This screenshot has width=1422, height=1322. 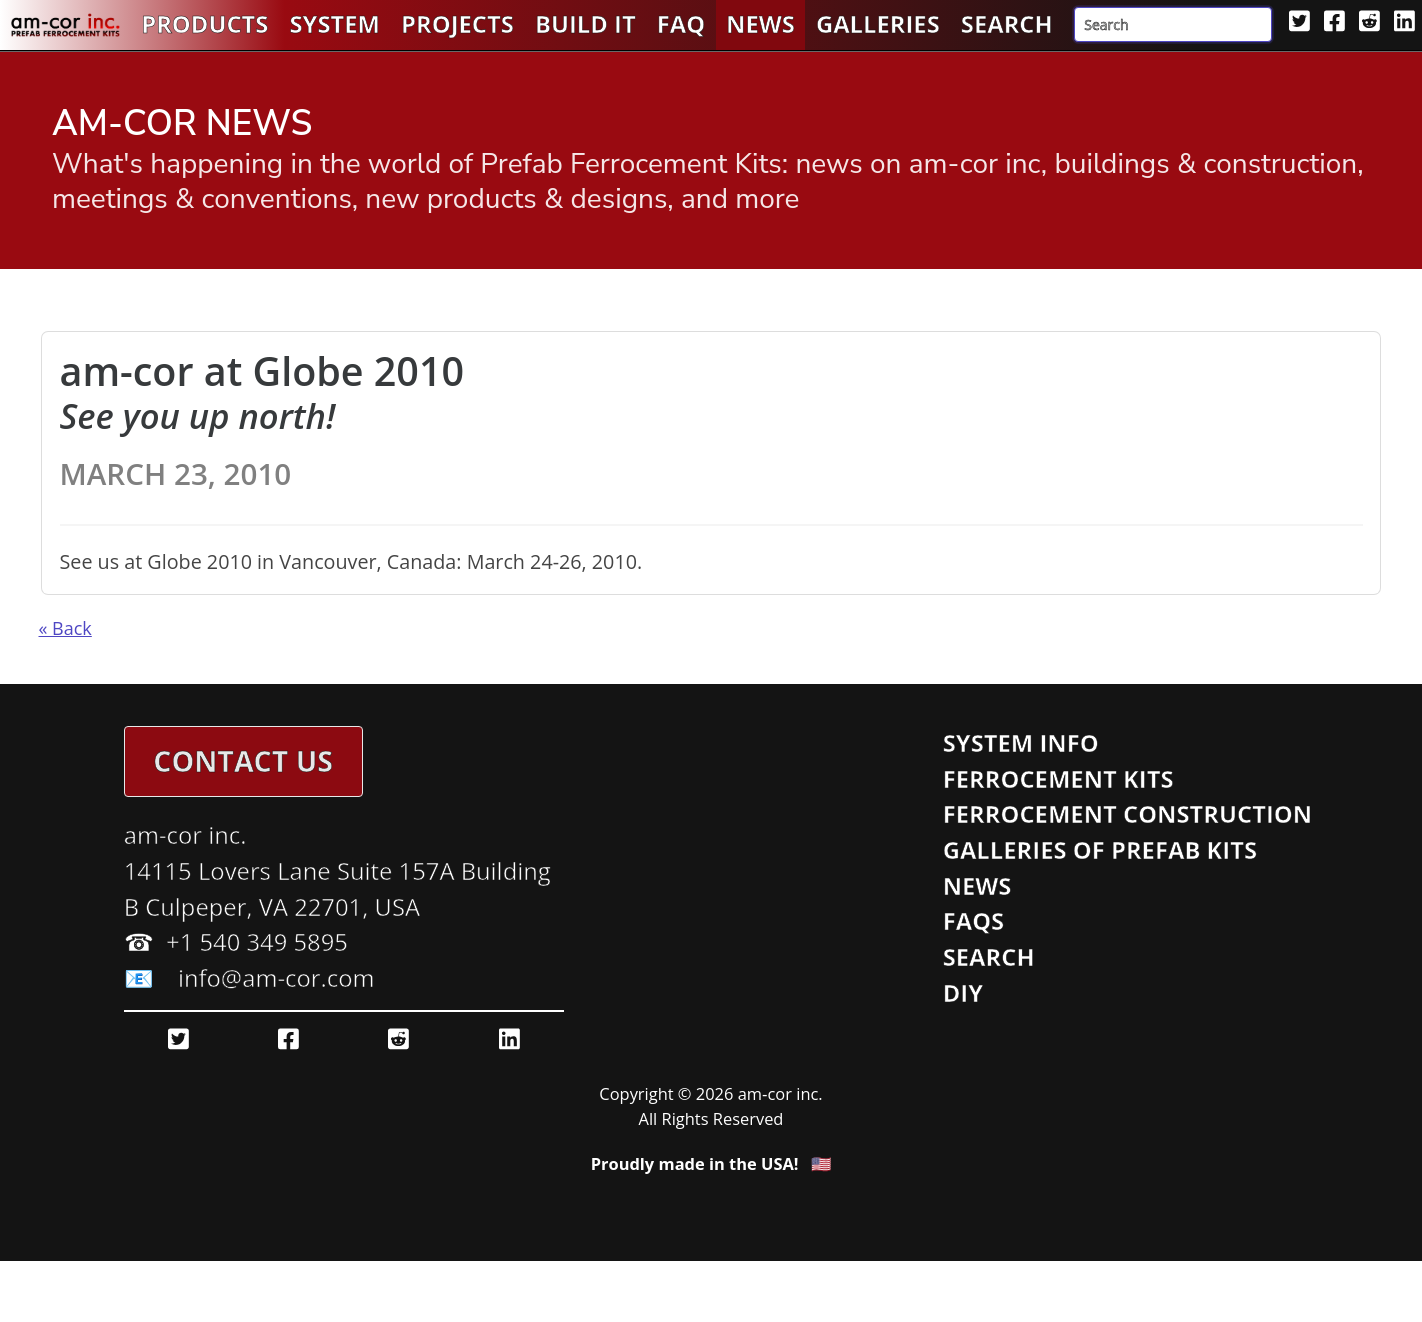 I want to click on Search, so click(x=1007, y=24).